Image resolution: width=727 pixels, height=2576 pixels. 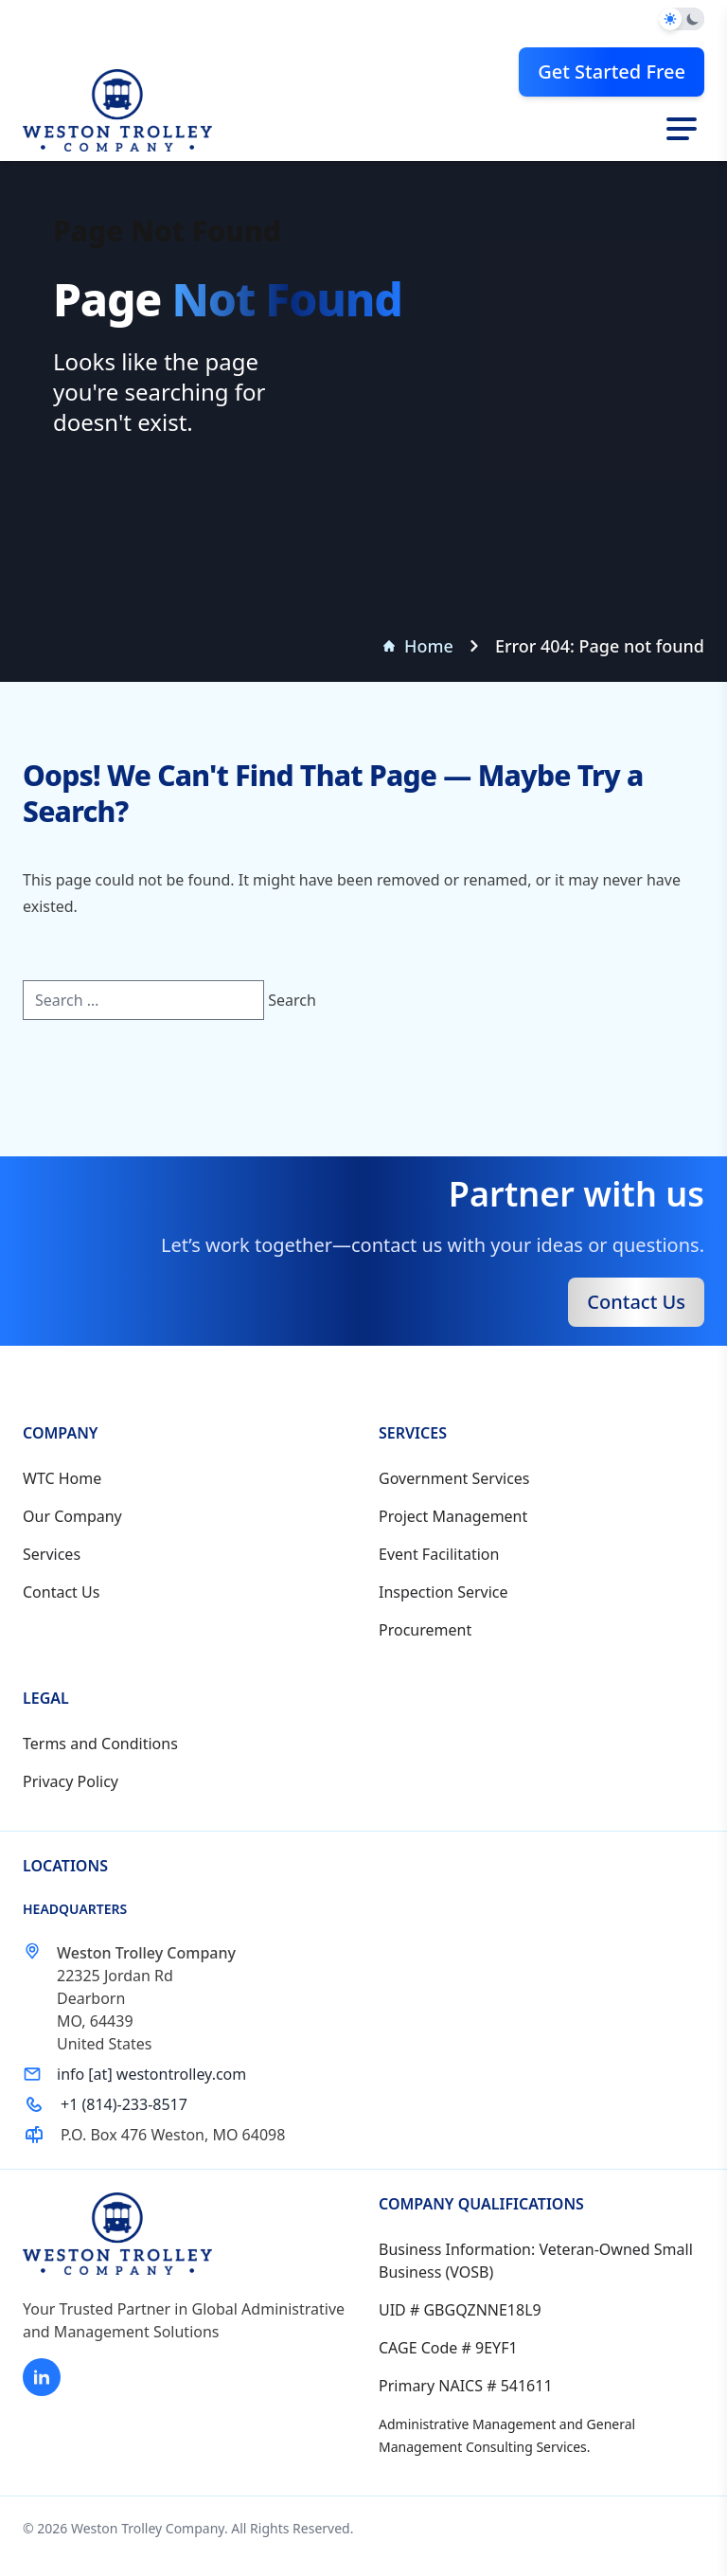 What do you see at coordinates (681, 129) in the screenshot?
I see `[Toggle navigation]` at bounding box center [681, 129].